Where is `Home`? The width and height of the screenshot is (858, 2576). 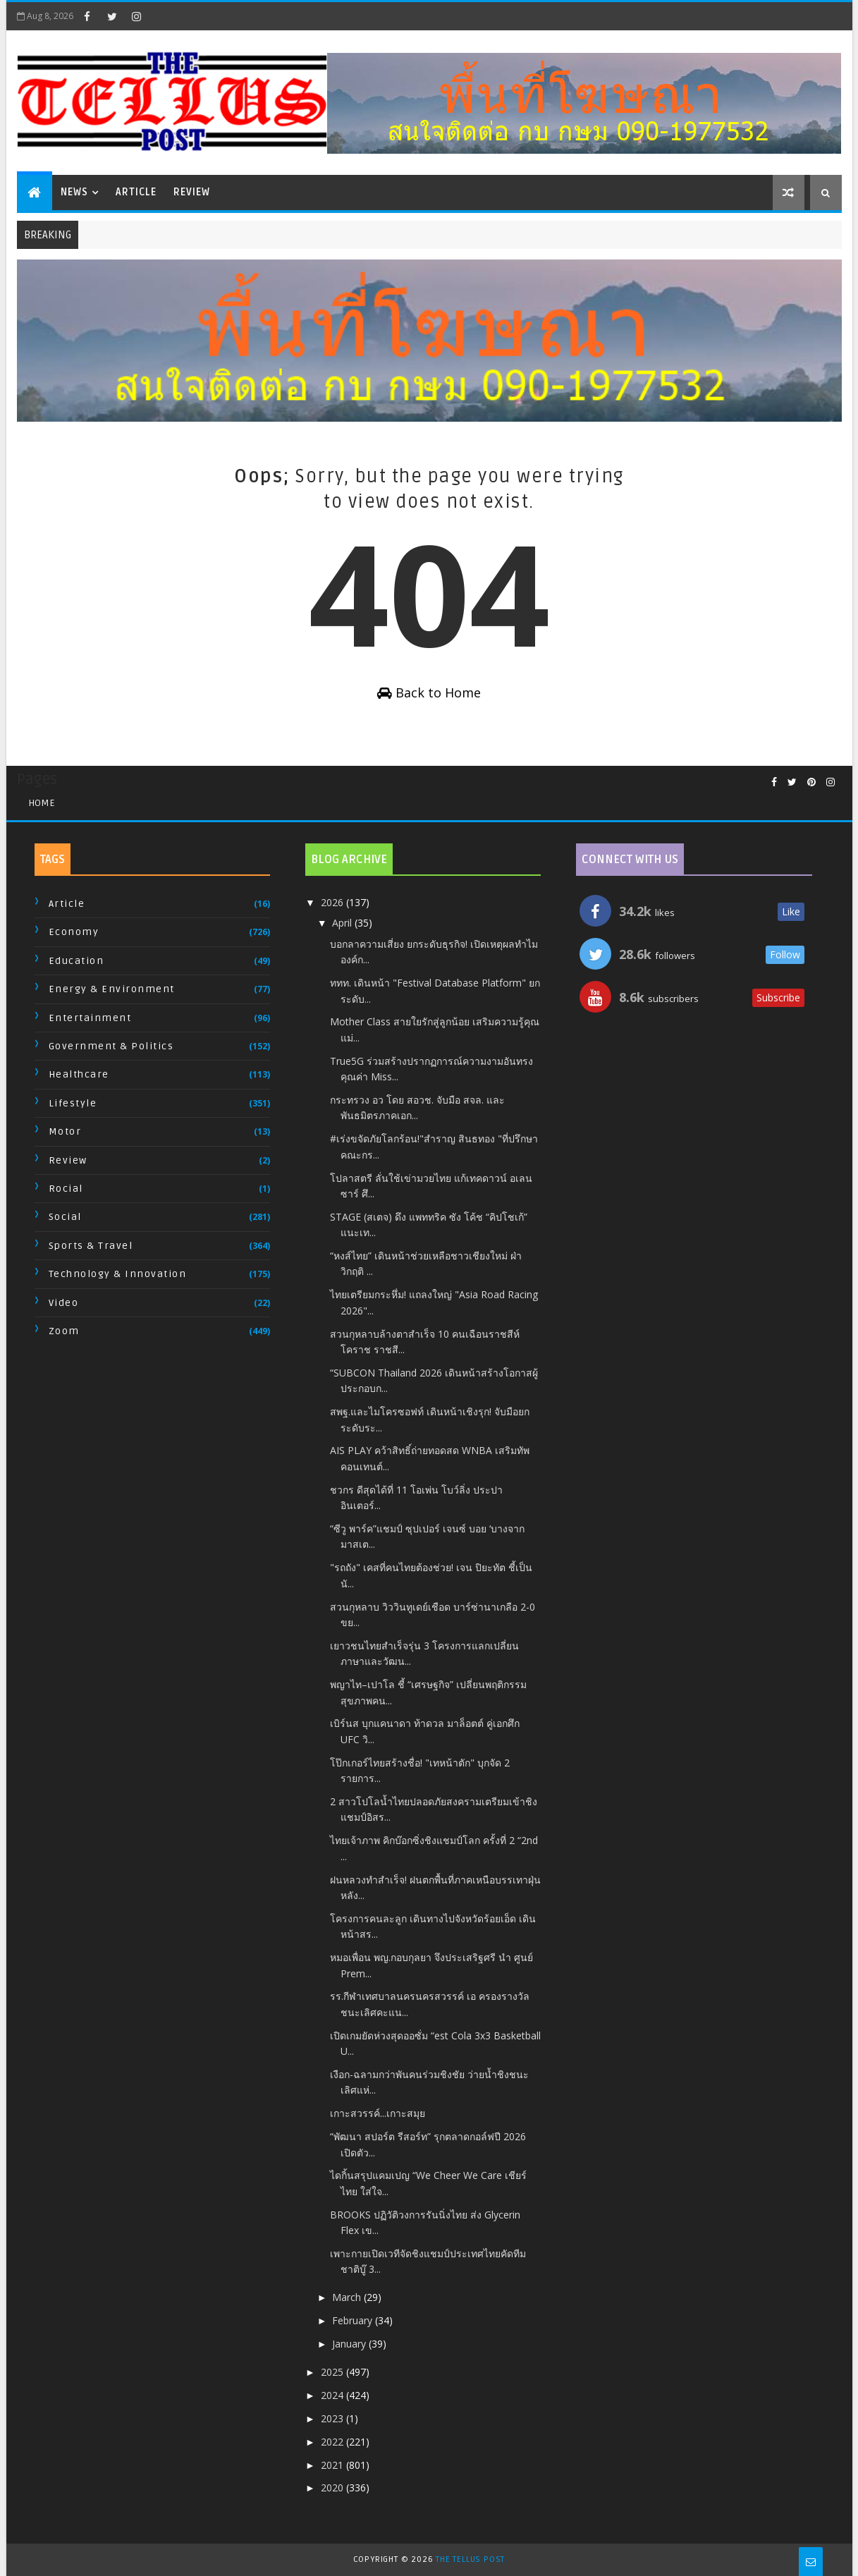
Home is located at coordinates (41, 803).